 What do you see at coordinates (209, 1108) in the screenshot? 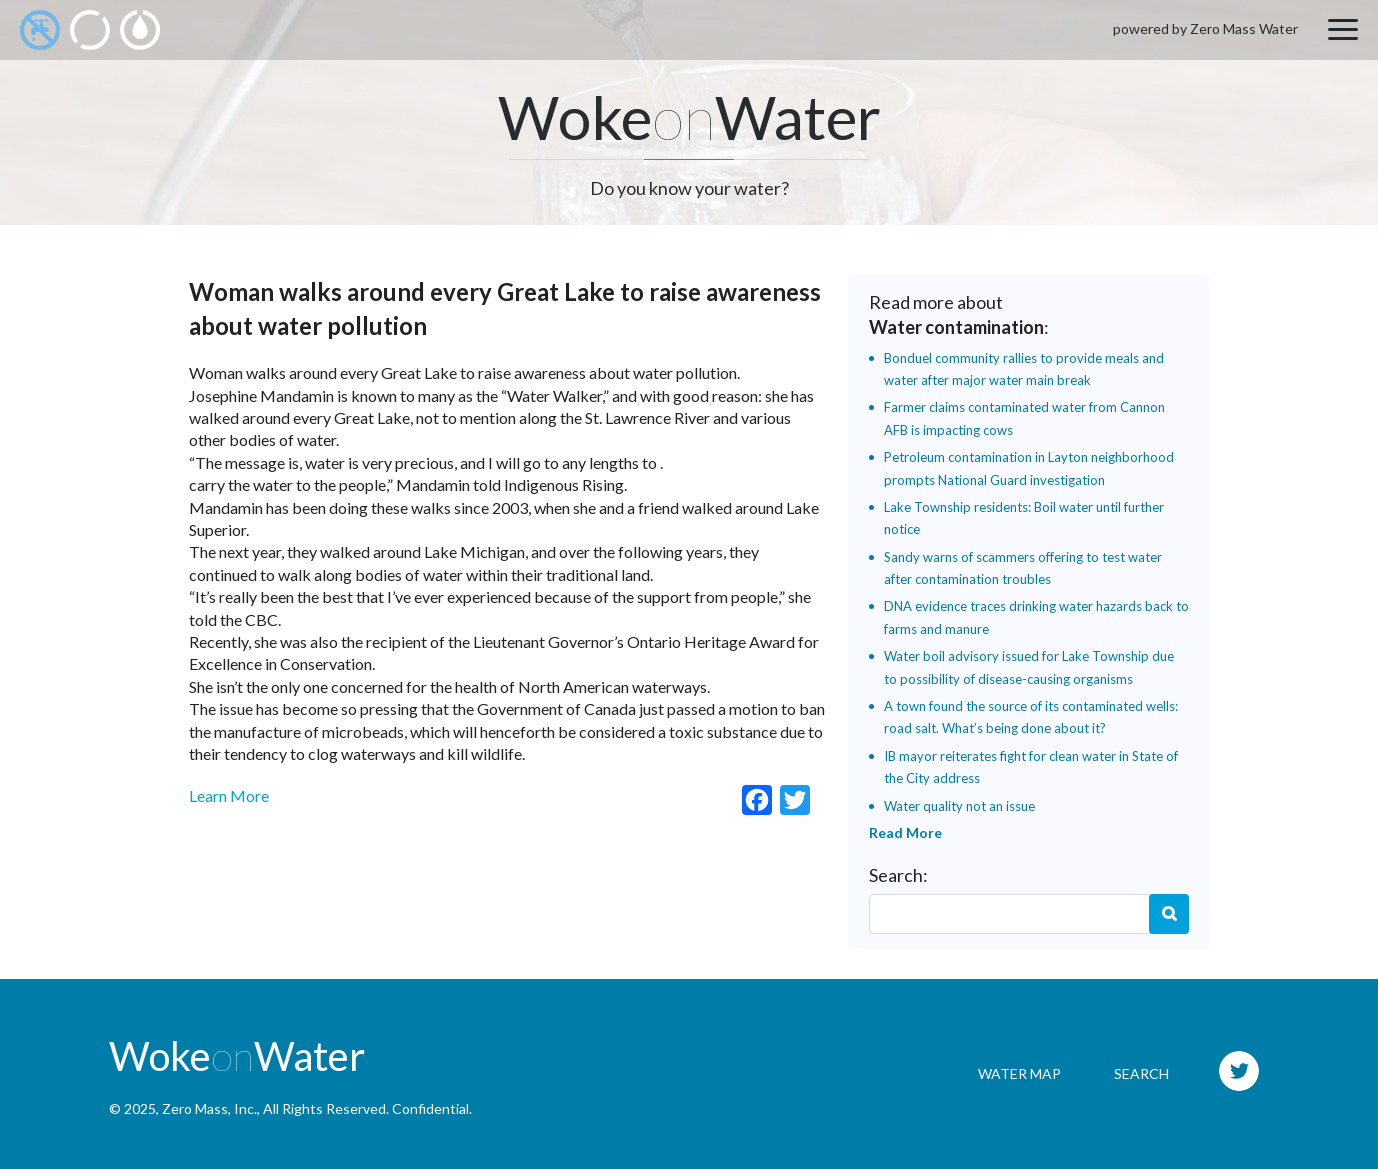
I see `Zero Mass, Inc.` at bounding box center [209, 1108].